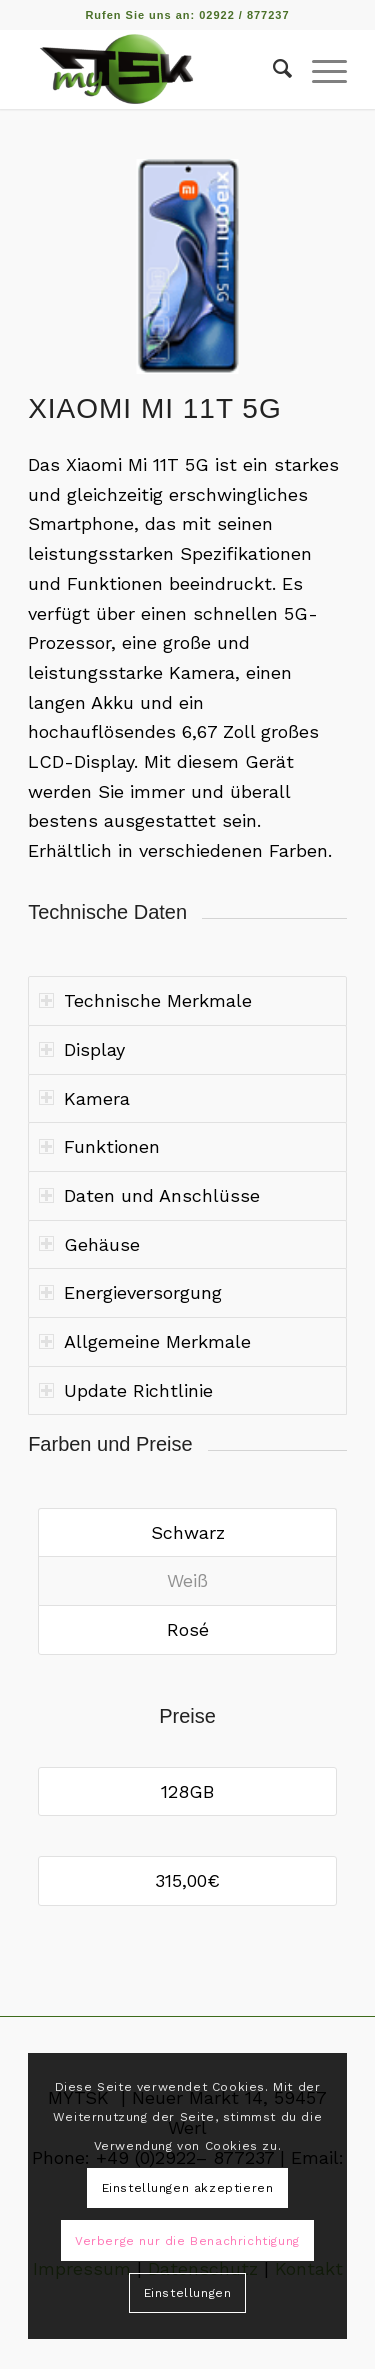 The width and height of the screenshot is (375, 2369). I want to click on Technische Merkmale [tab], so click(145, 1000).